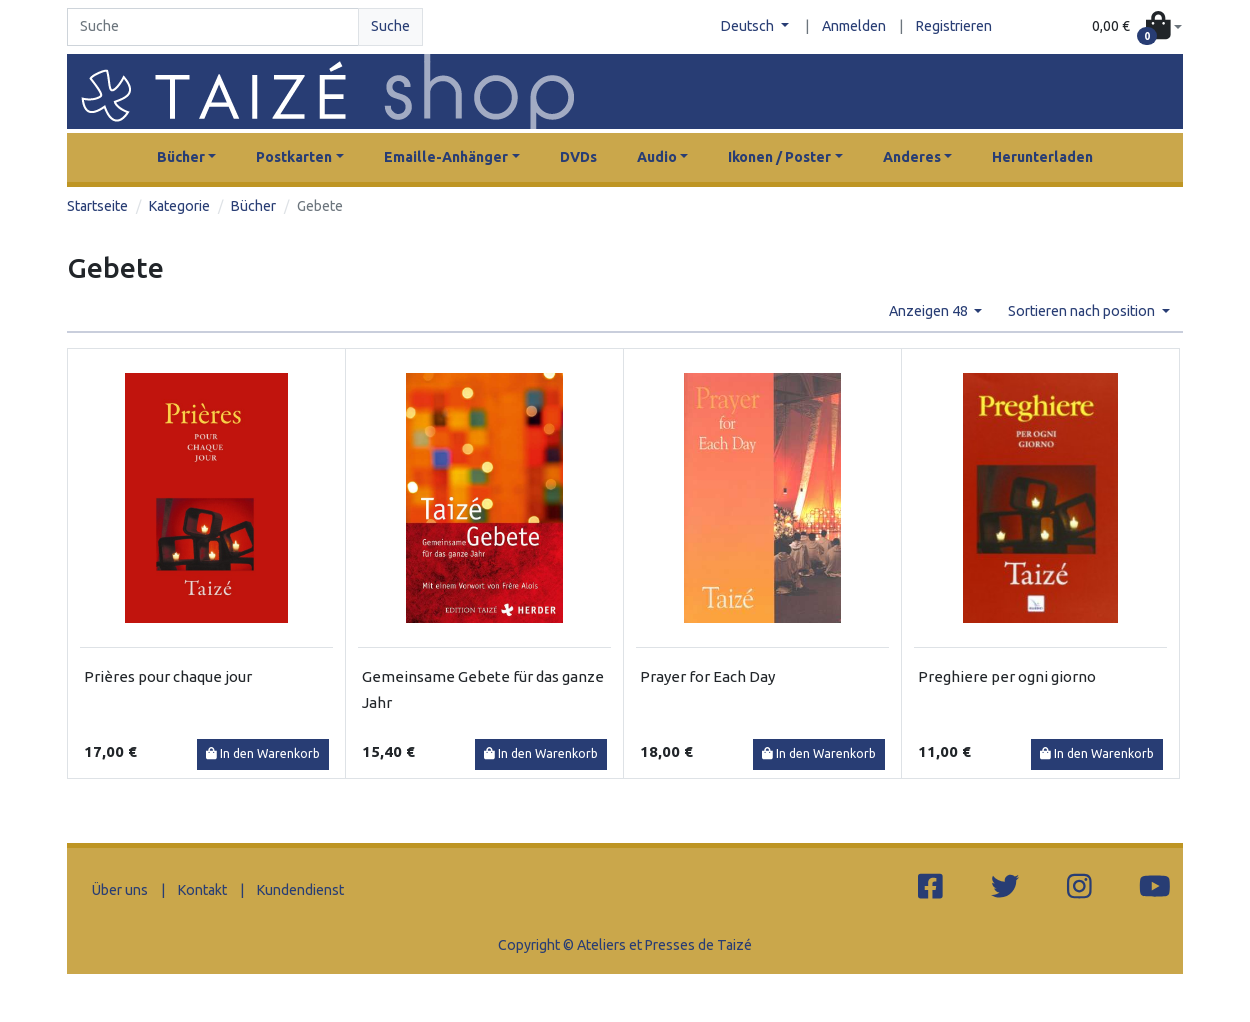 Image resolution: width=1250 pixels, height=1022 pixels. What do you see at coordinates (97, 206) in the screenshot?
I see `Startseite` at bounding box center [97, 206].